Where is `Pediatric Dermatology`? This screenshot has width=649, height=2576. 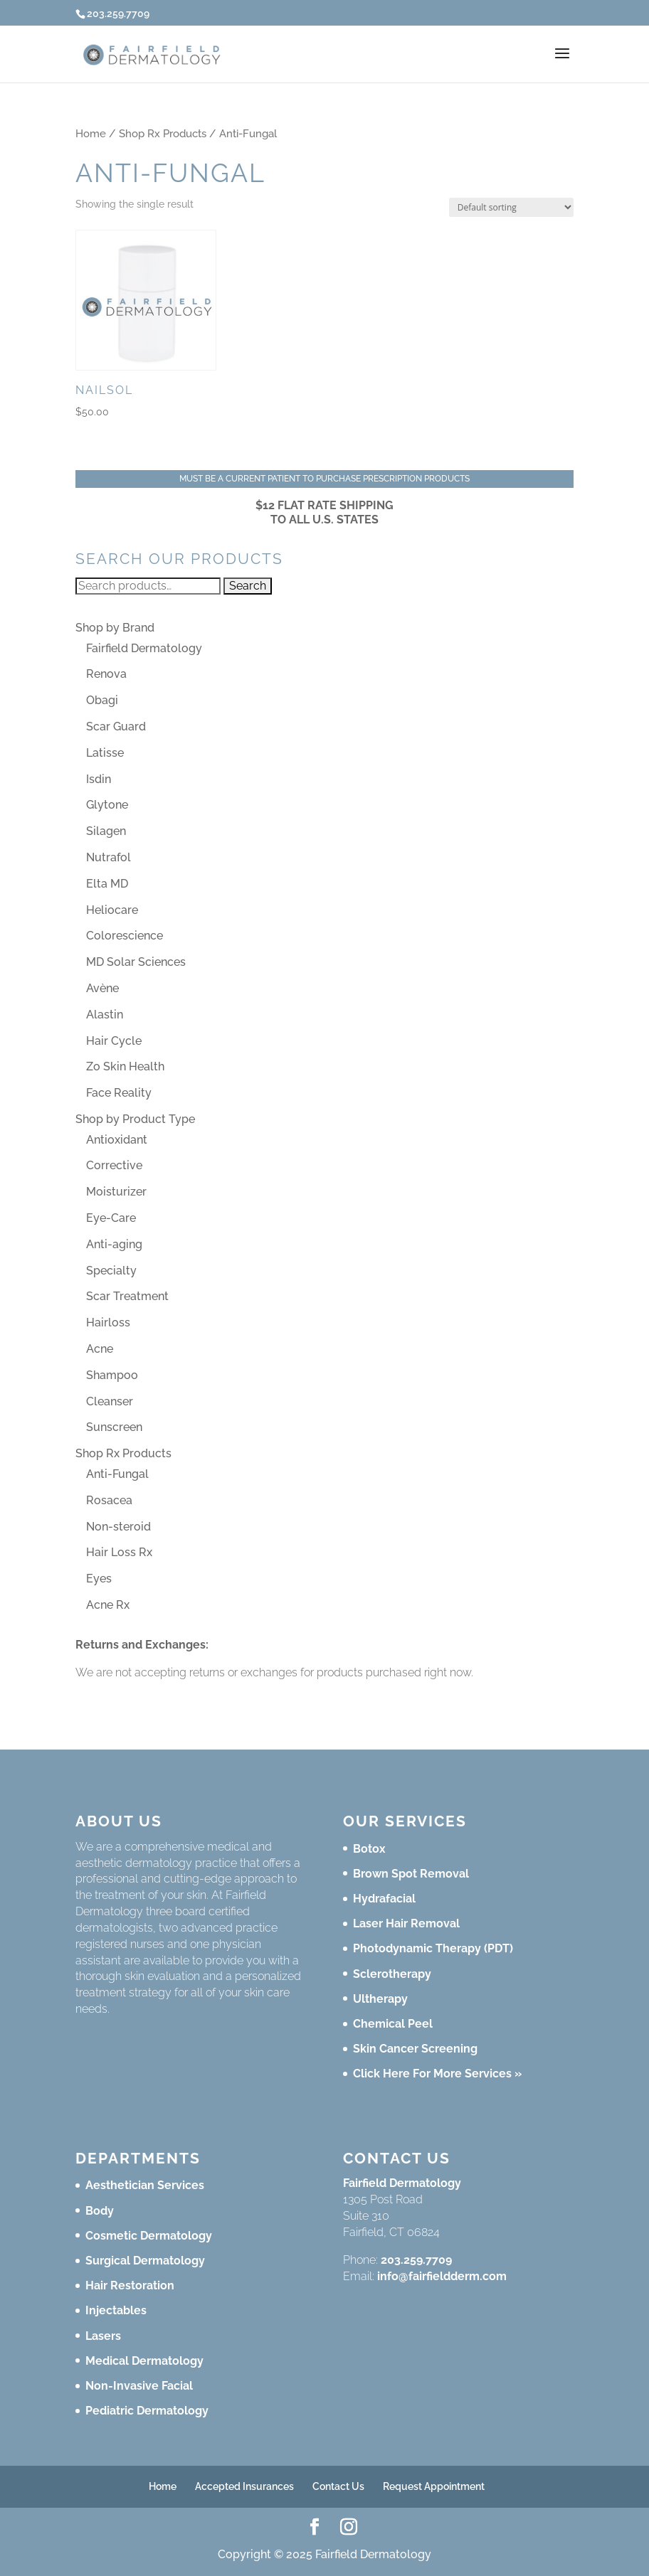
Pediatric Dermatology is located at coordinates (147, 2410).